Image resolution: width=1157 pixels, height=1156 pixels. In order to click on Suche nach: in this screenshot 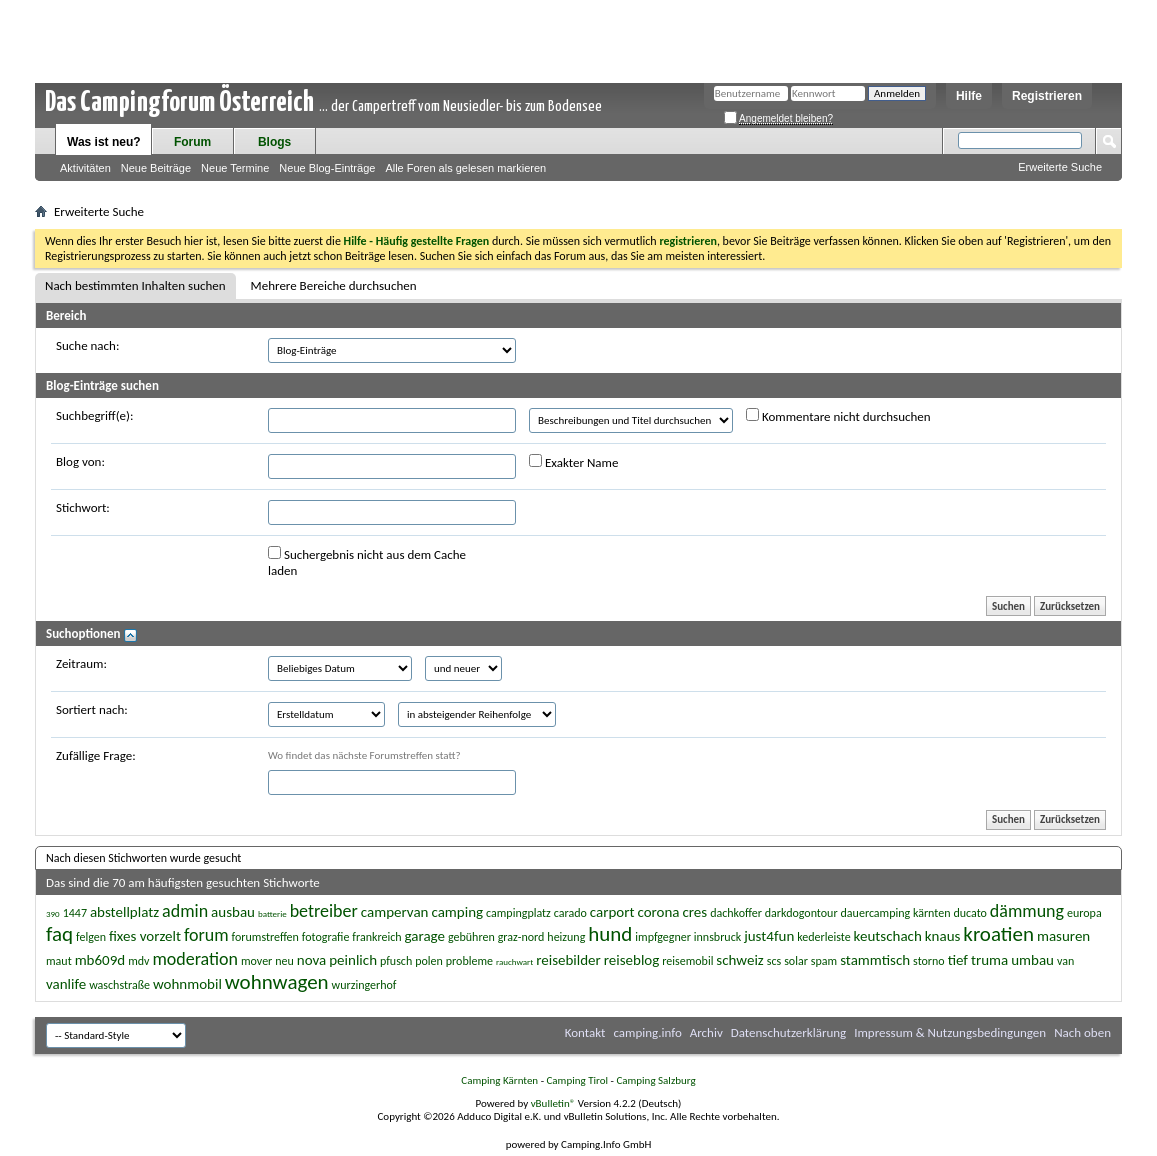, I will do `click(87, 345)`.